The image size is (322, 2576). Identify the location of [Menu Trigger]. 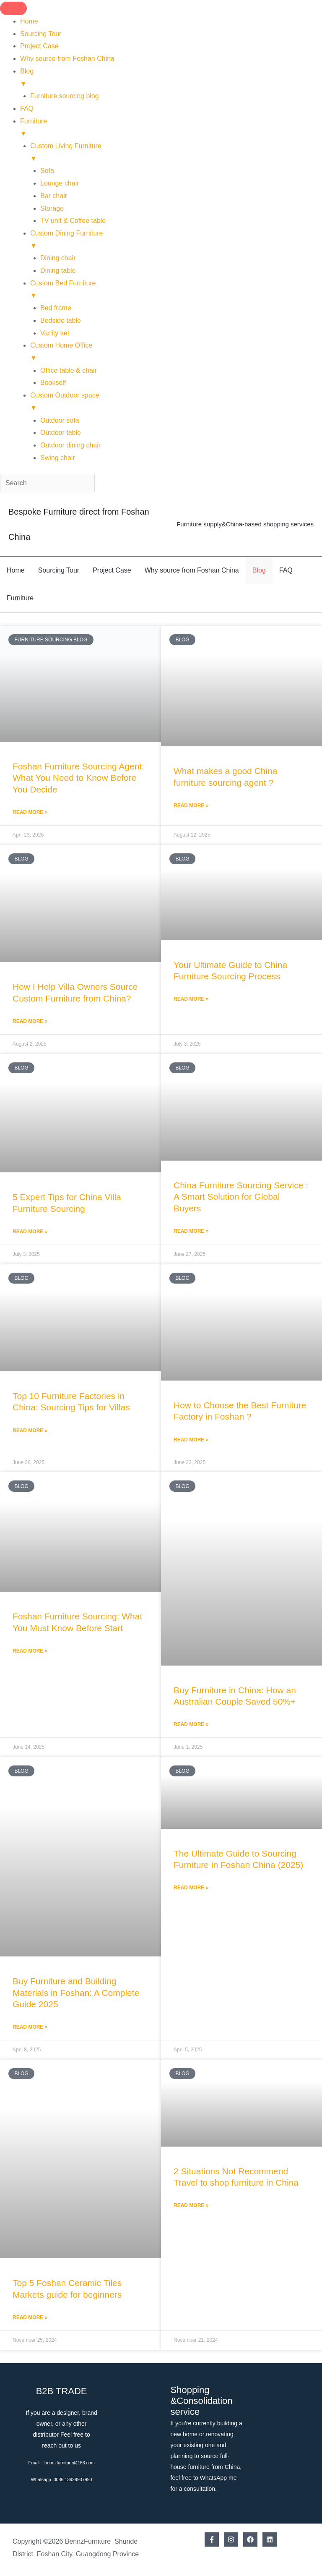
(13, 8).